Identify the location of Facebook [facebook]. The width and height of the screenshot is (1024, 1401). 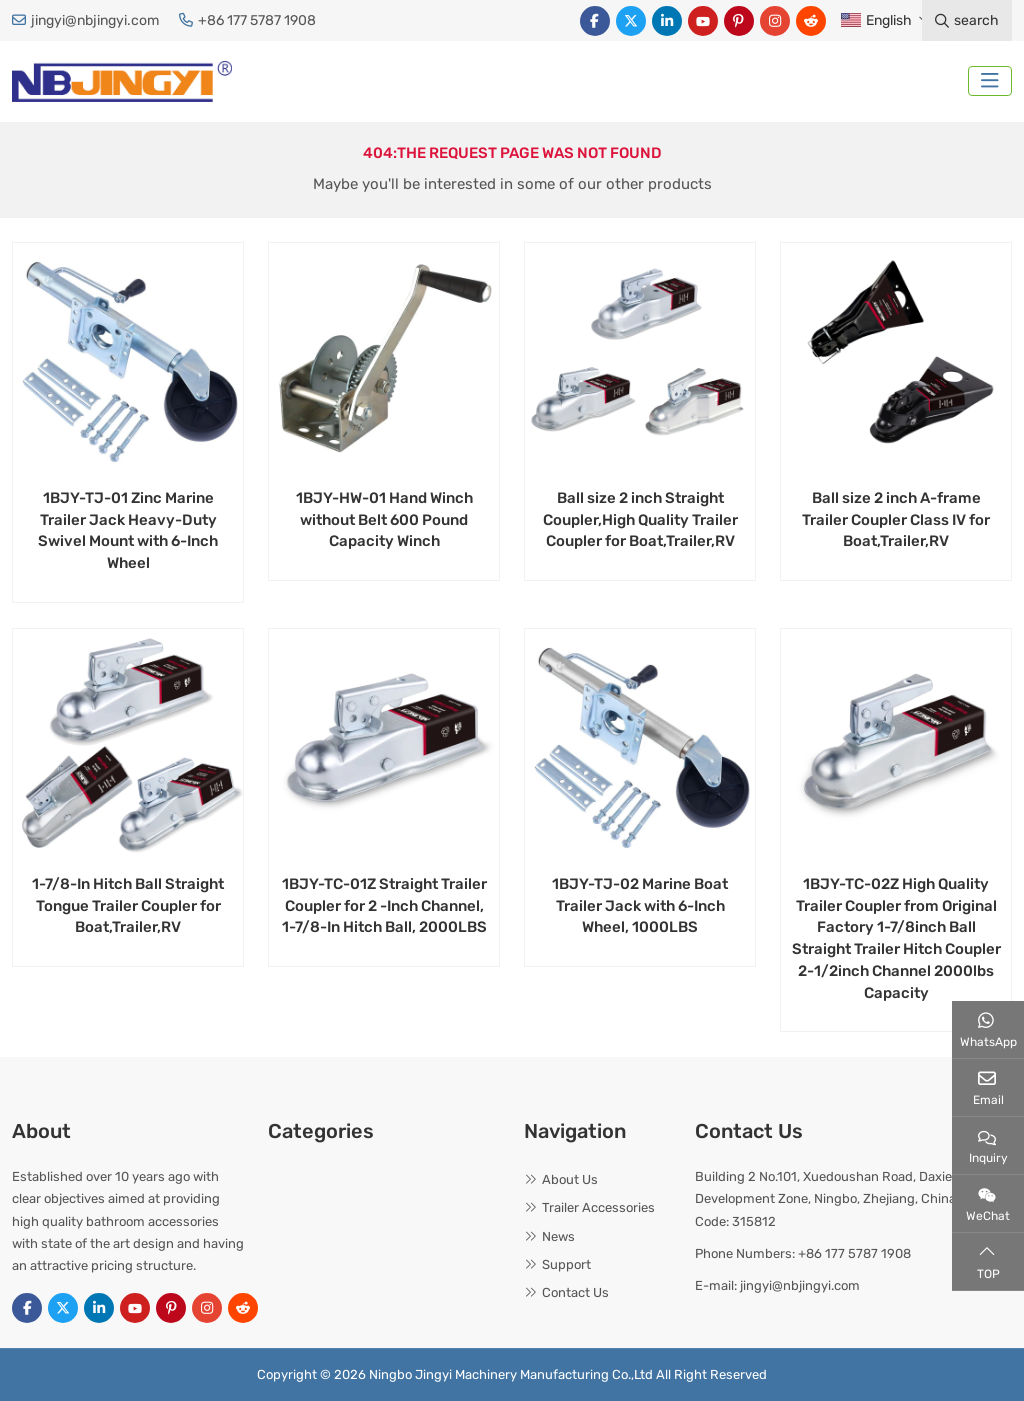
(595, 21).